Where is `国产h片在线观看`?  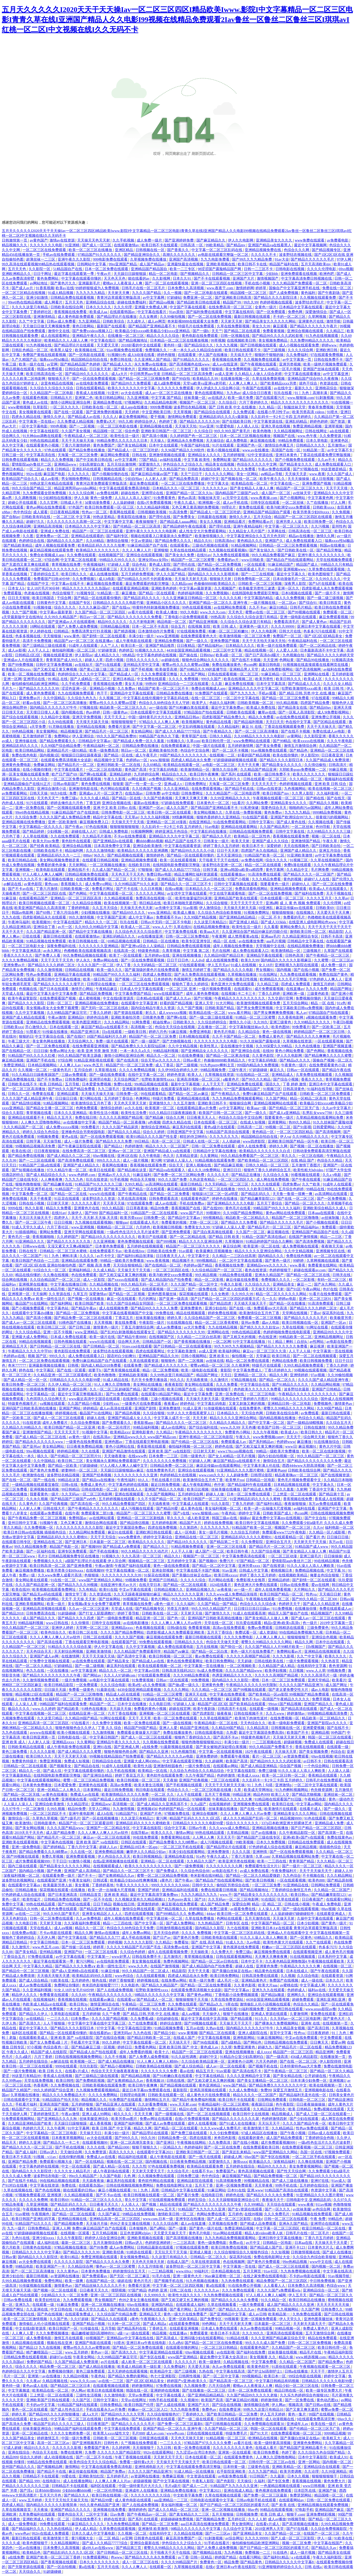
国产h片在线观看 is located at coordinates (323, 583).